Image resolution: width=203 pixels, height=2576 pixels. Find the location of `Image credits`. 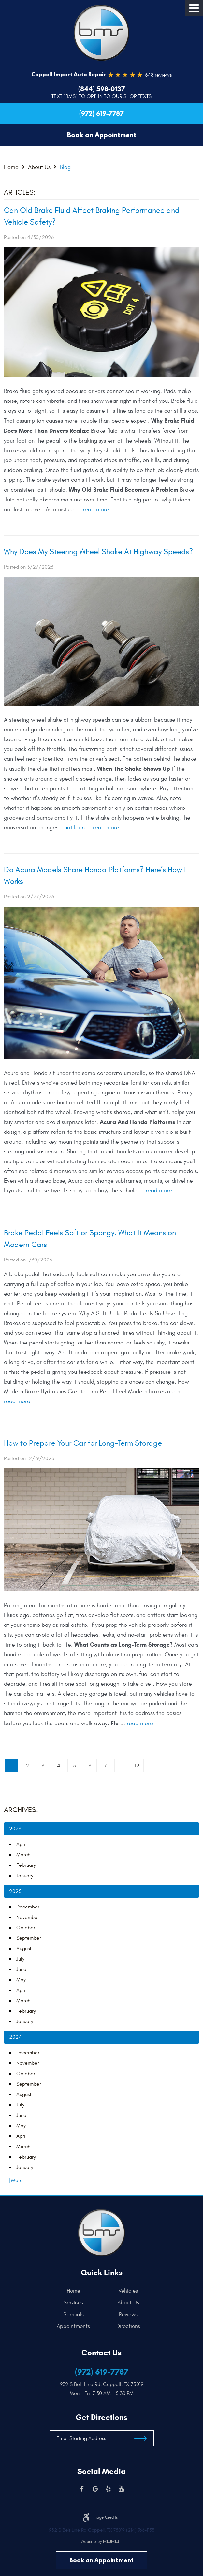

Image credits is located at coordinates (105, 2517).